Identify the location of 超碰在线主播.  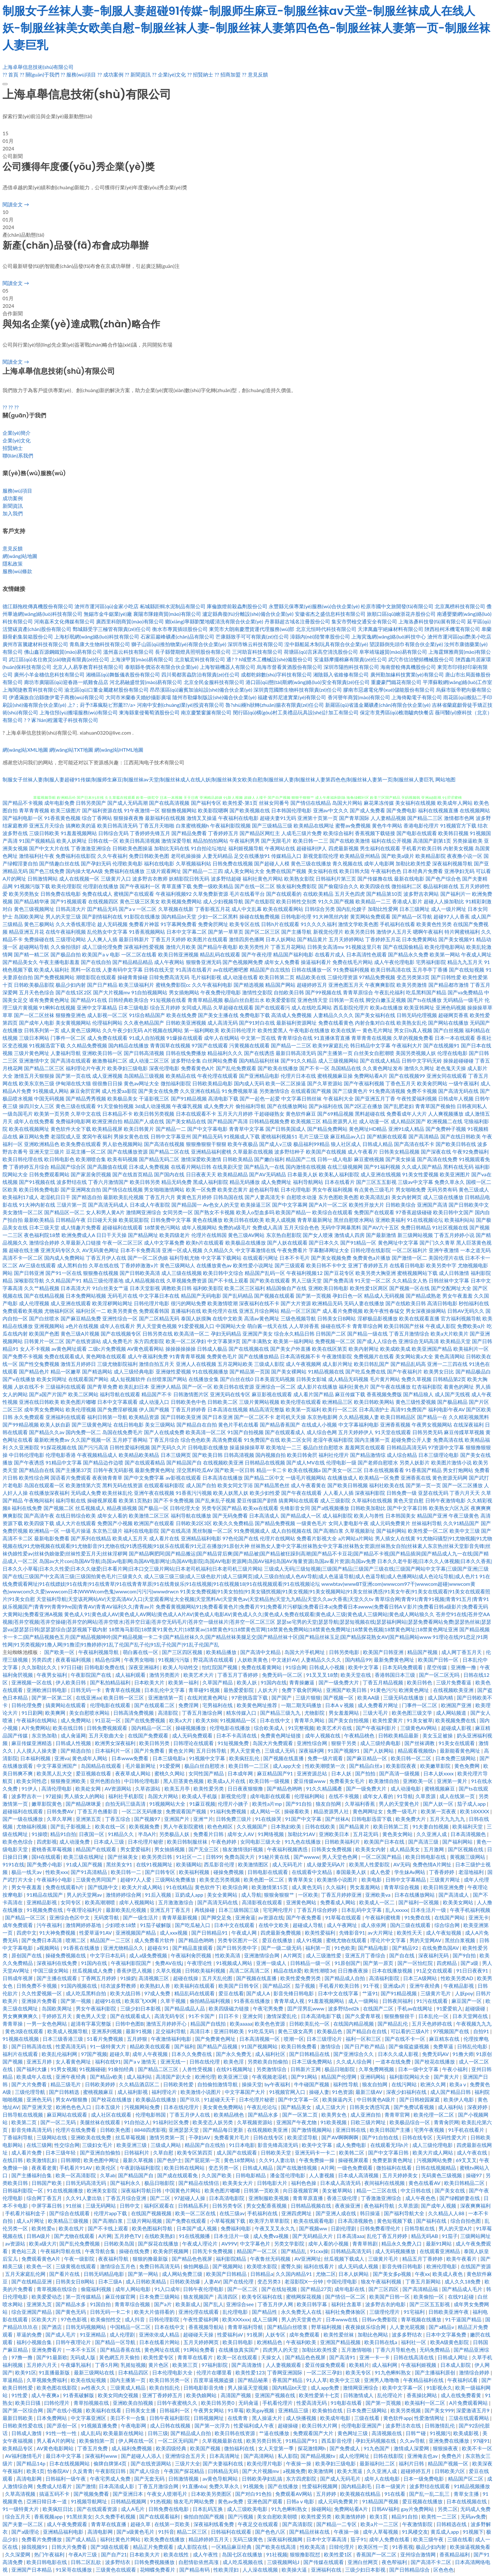
(24, 1250).